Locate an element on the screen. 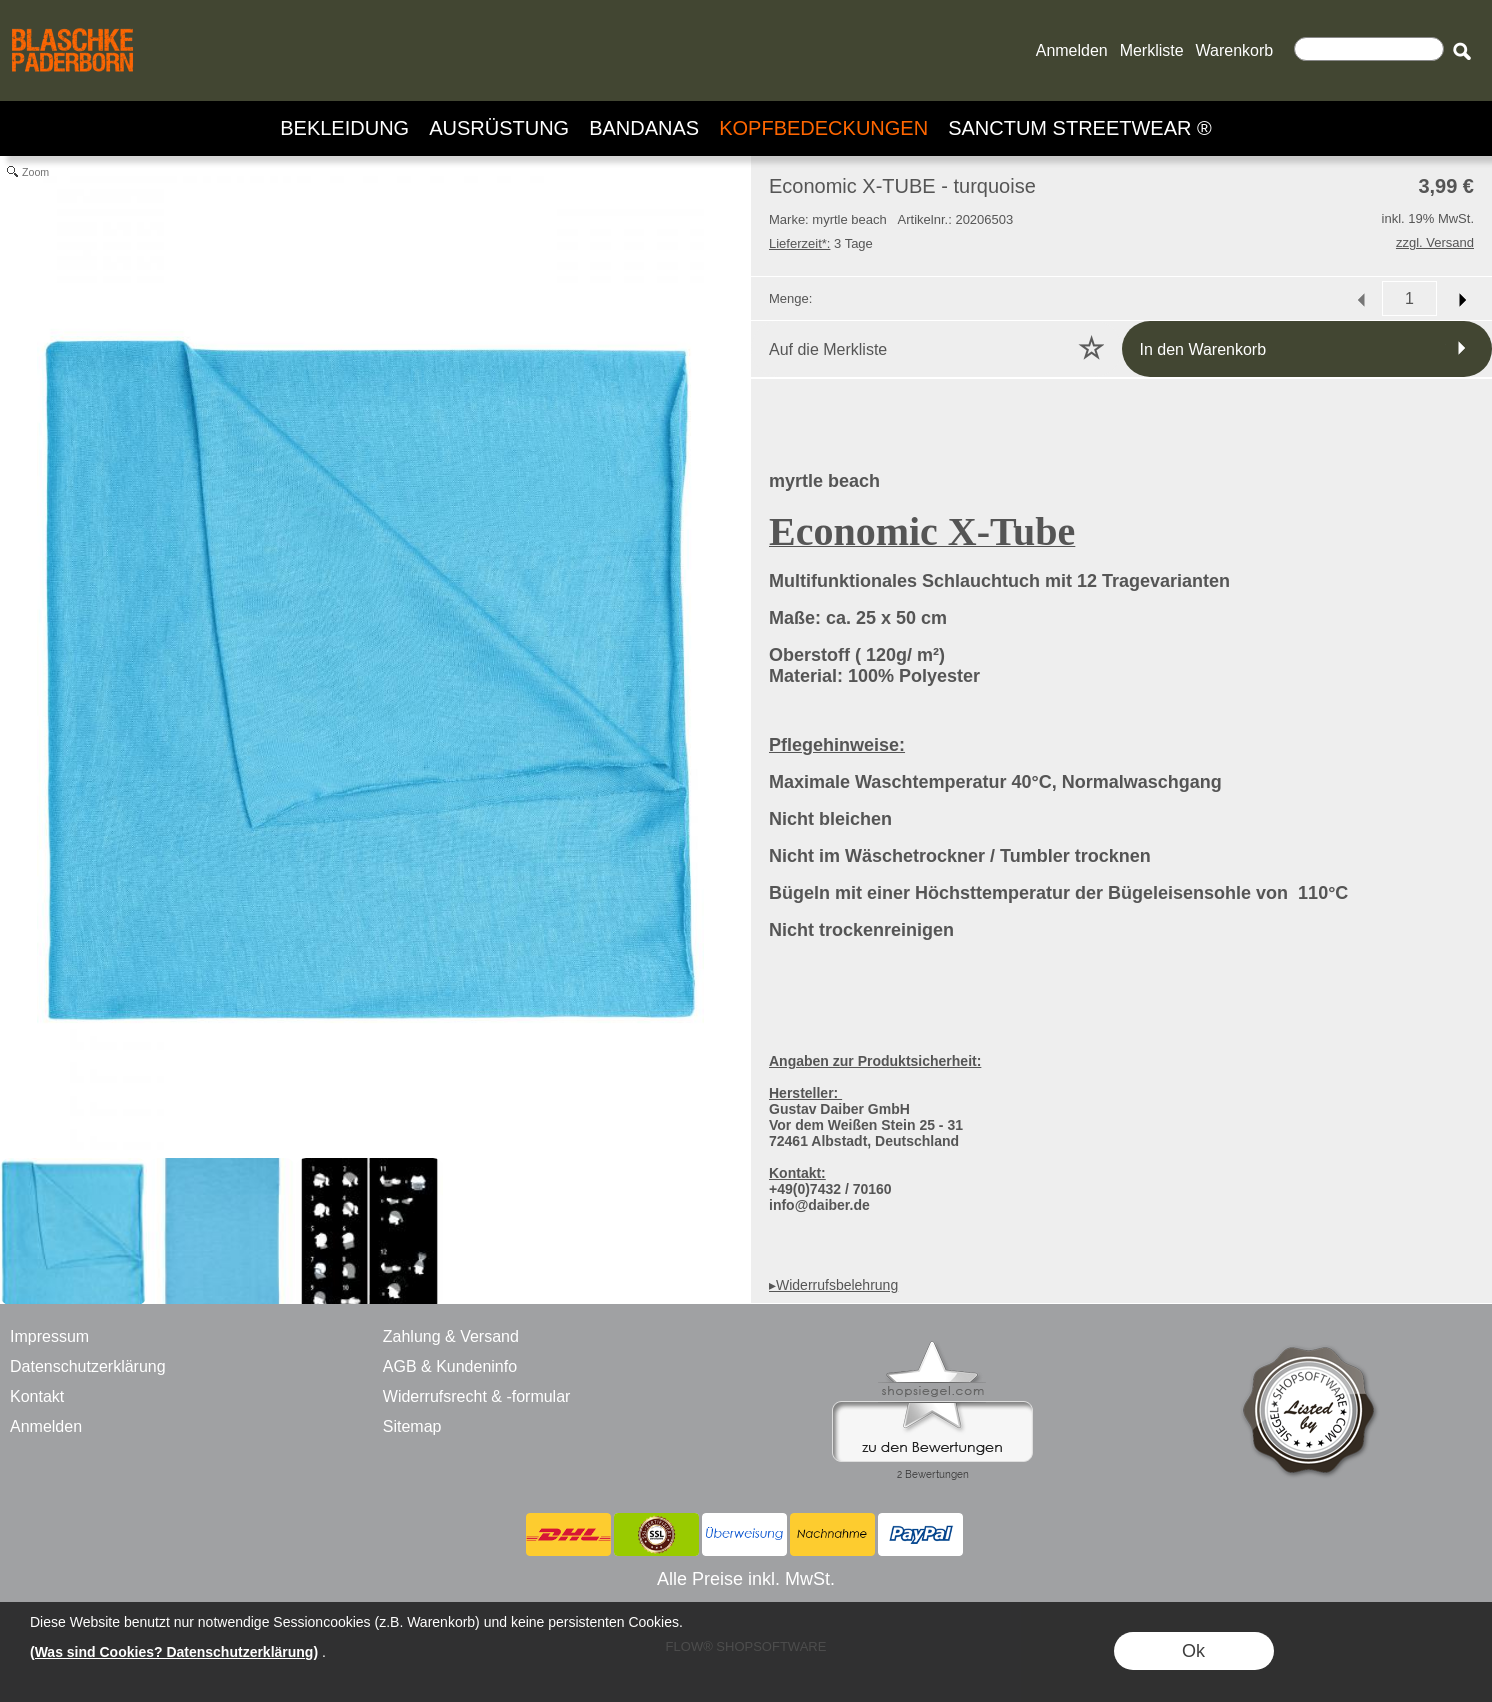 The height and width of the screenshot is (1702, 1492). [BLASCHKE PADERBORN - ONLINE SHOP - VERSANDHANDEL] is located at coordinates (72, 26).